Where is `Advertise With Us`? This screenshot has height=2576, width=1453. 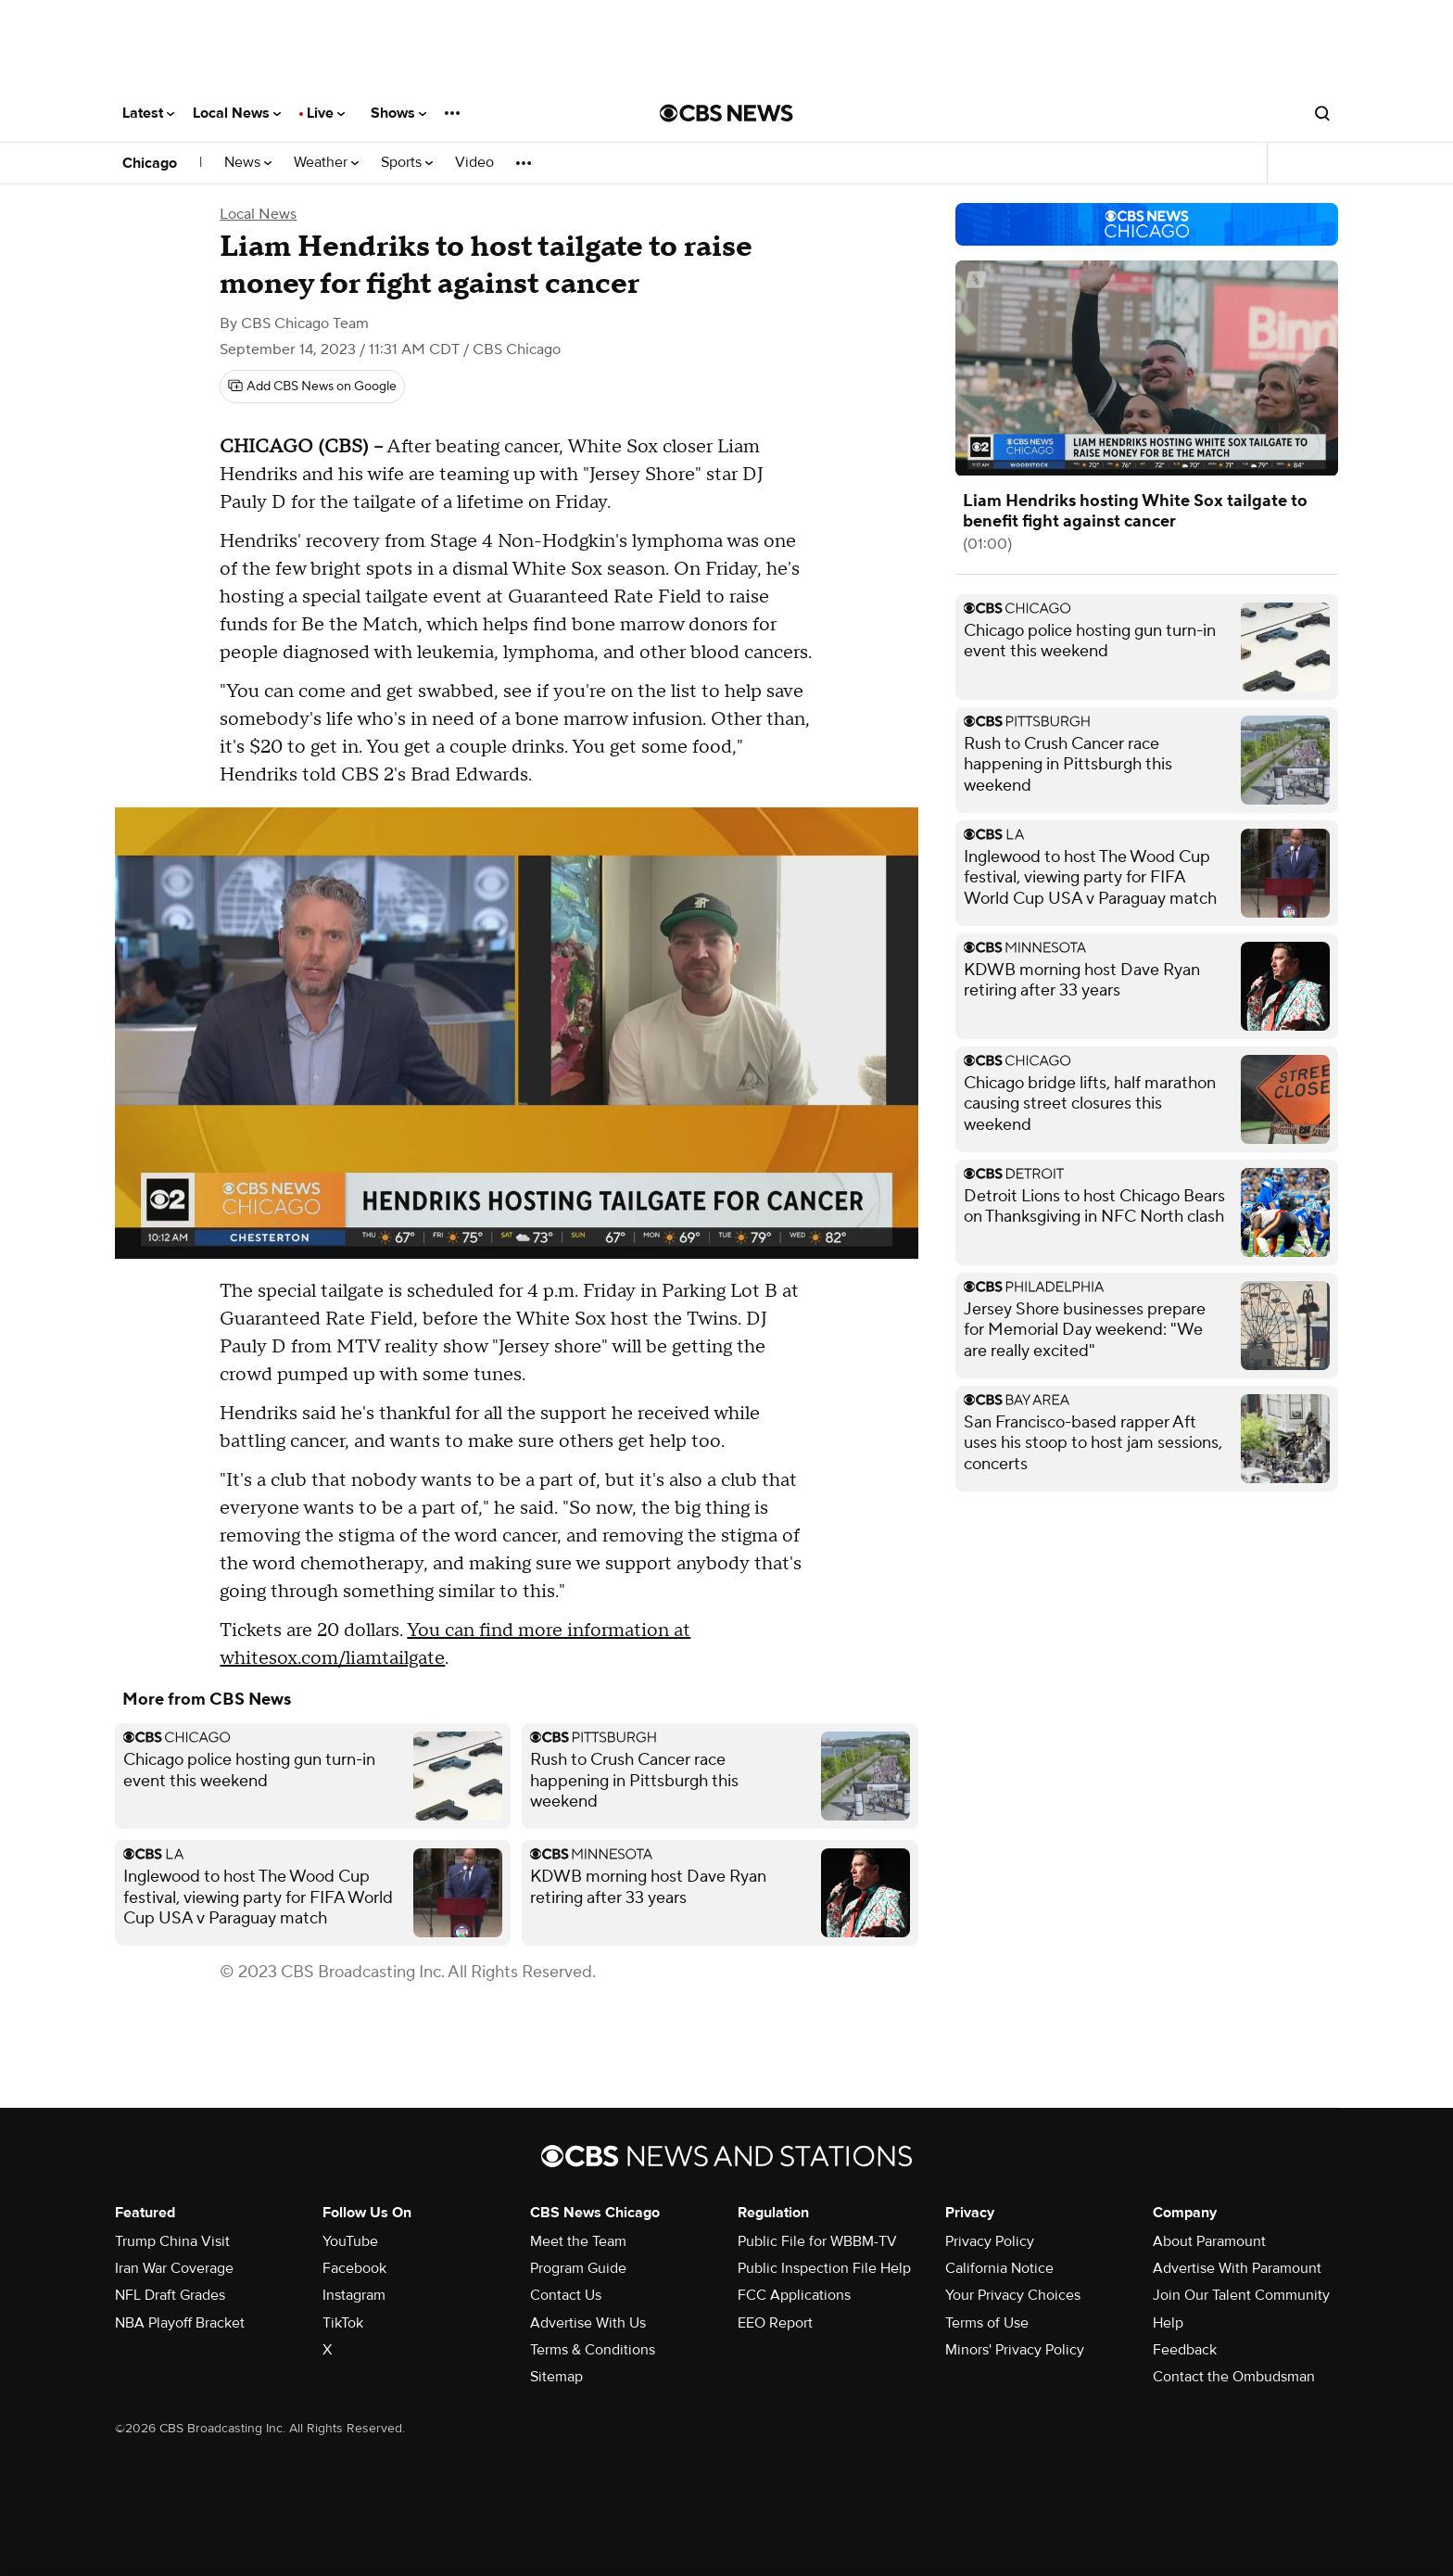 Advertise With Us is located at coordinates (588, 2323).